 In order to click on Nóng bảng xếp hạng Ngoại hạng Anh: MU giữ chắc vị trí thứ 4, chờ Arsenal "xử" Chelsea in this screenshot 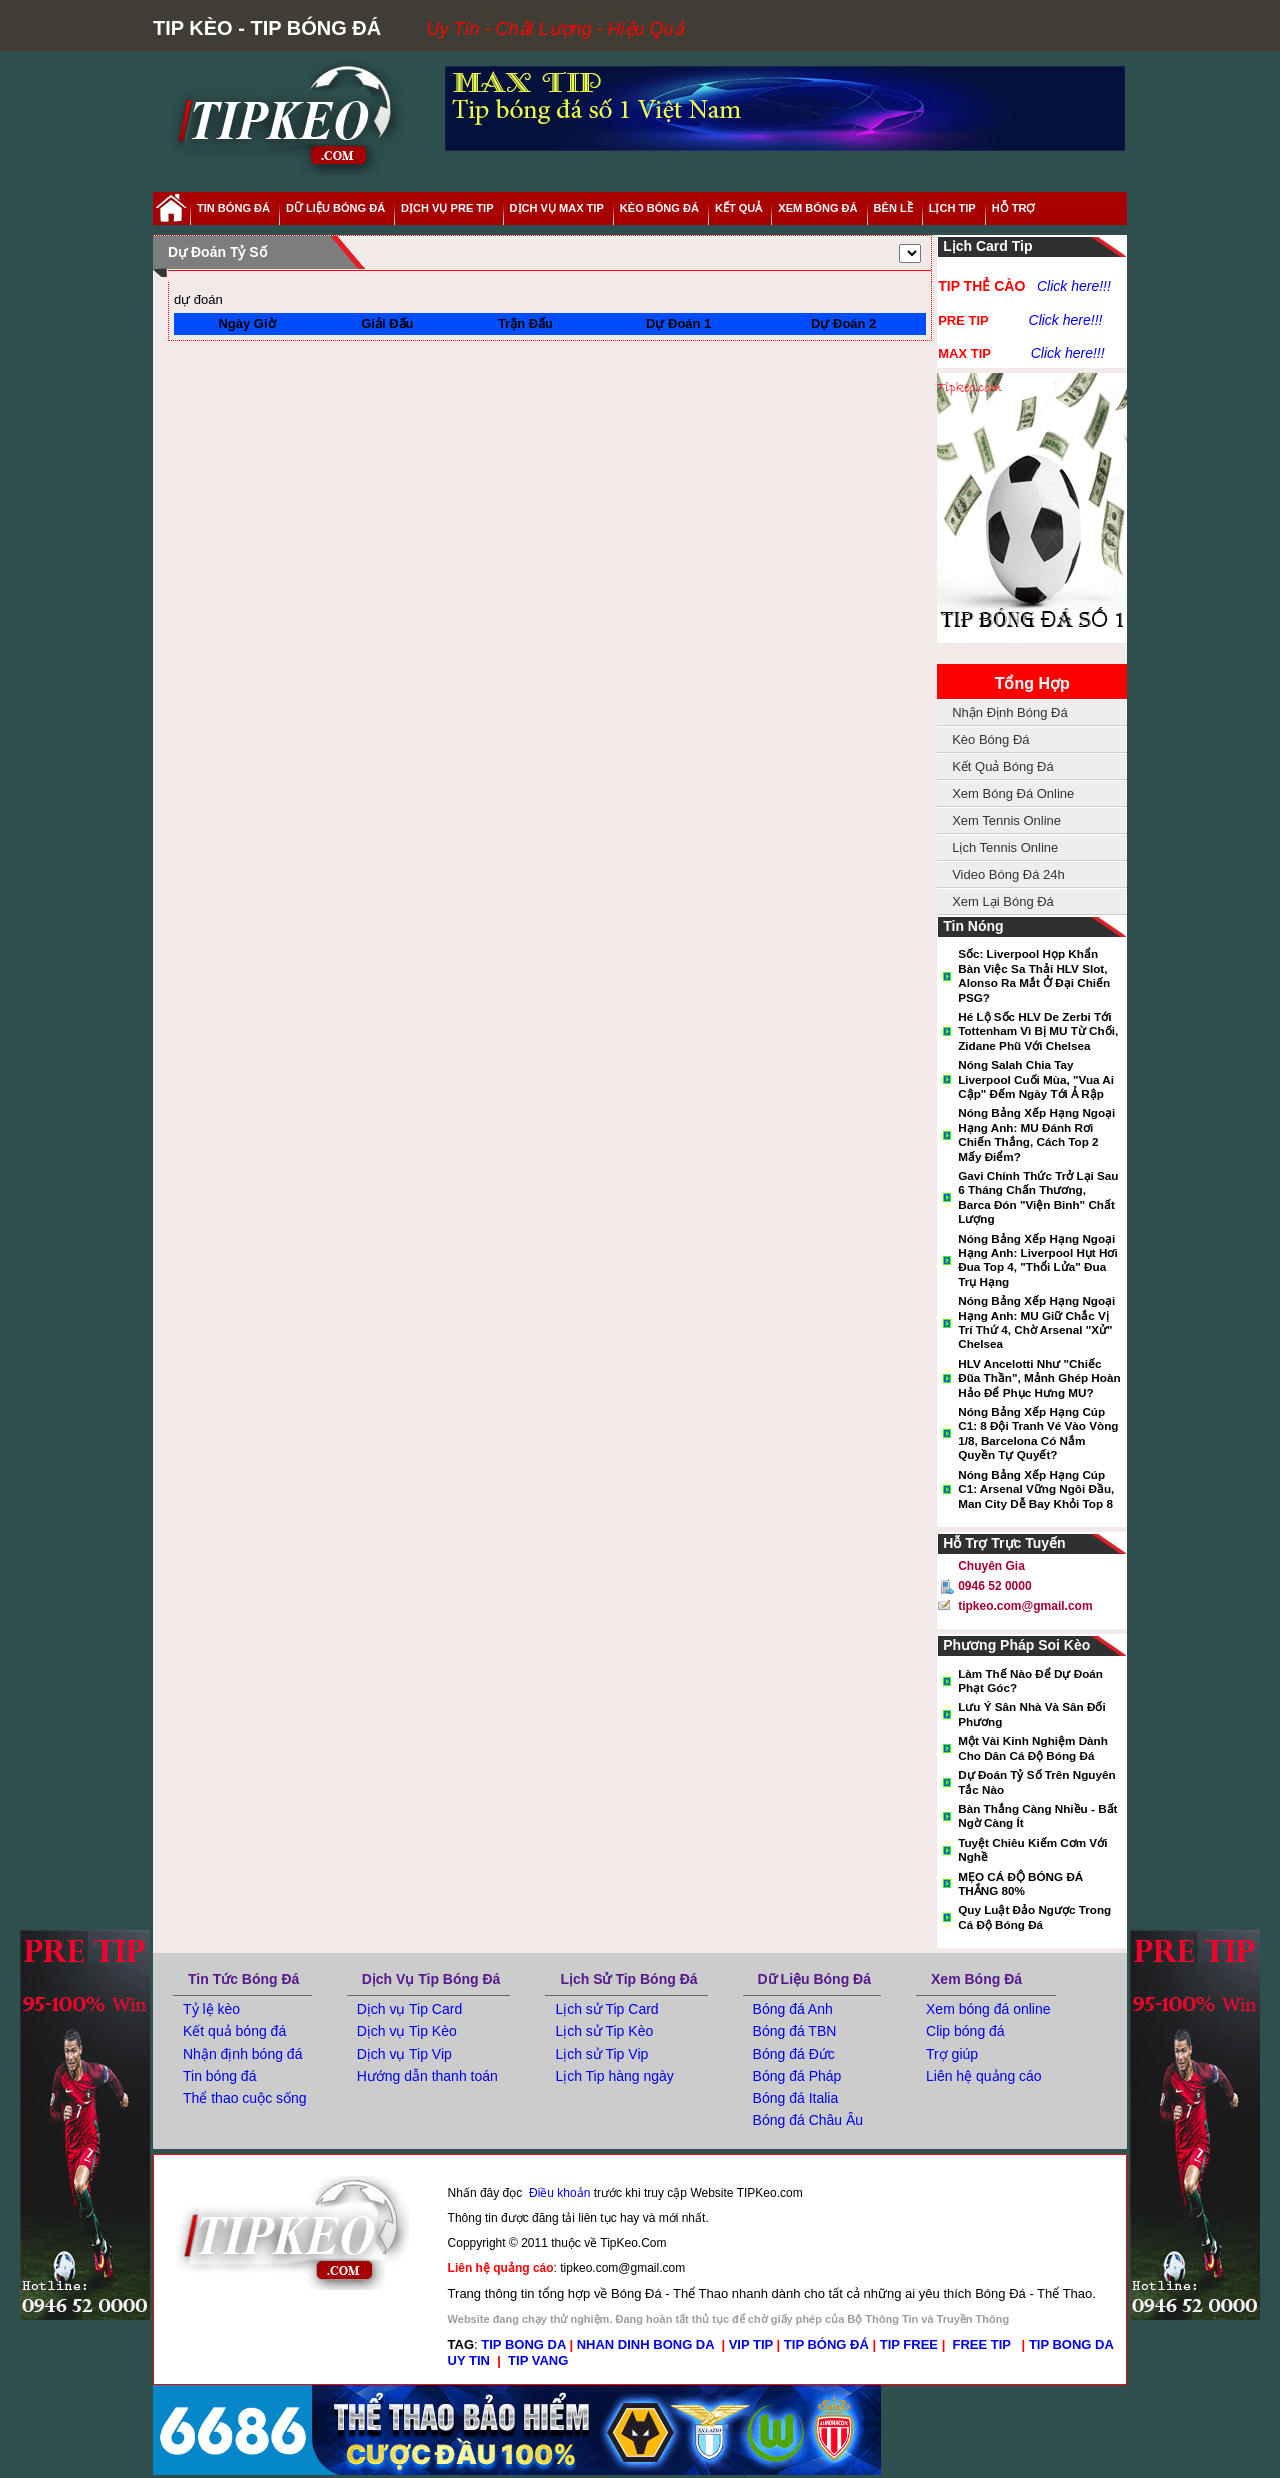, I will do `click(1036, 1322)`.